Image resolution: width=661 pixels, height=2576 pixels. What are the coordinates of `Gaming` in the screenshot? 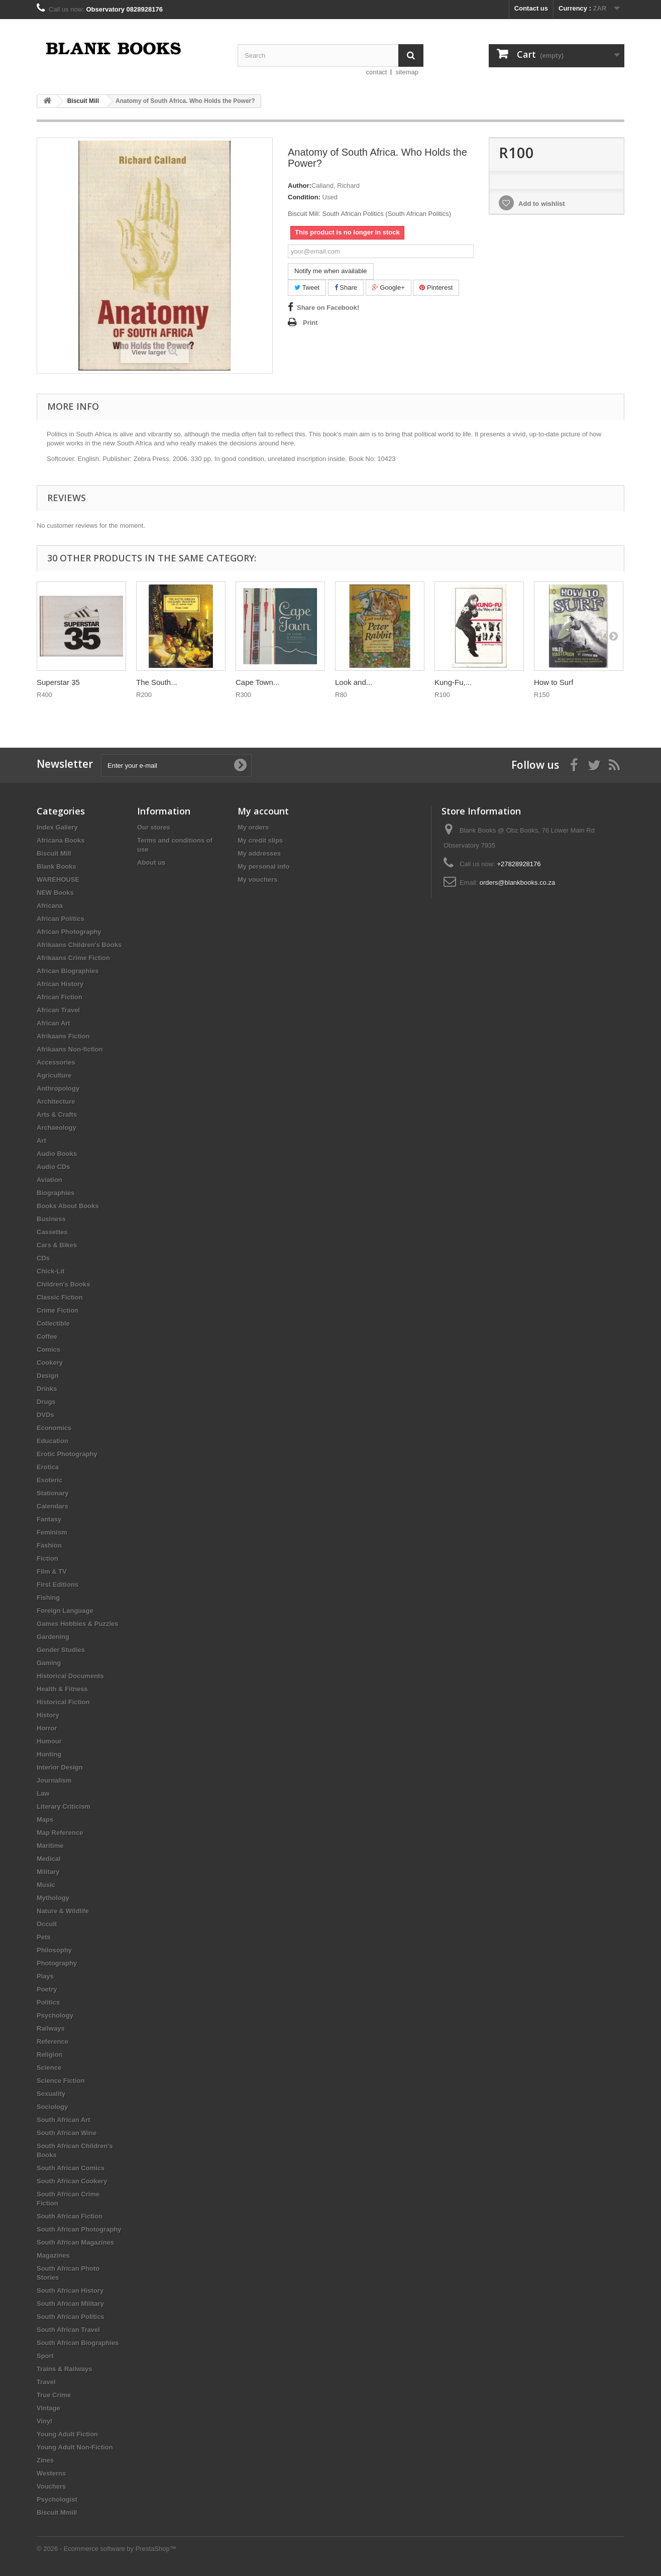 It's located at (49, 1663).